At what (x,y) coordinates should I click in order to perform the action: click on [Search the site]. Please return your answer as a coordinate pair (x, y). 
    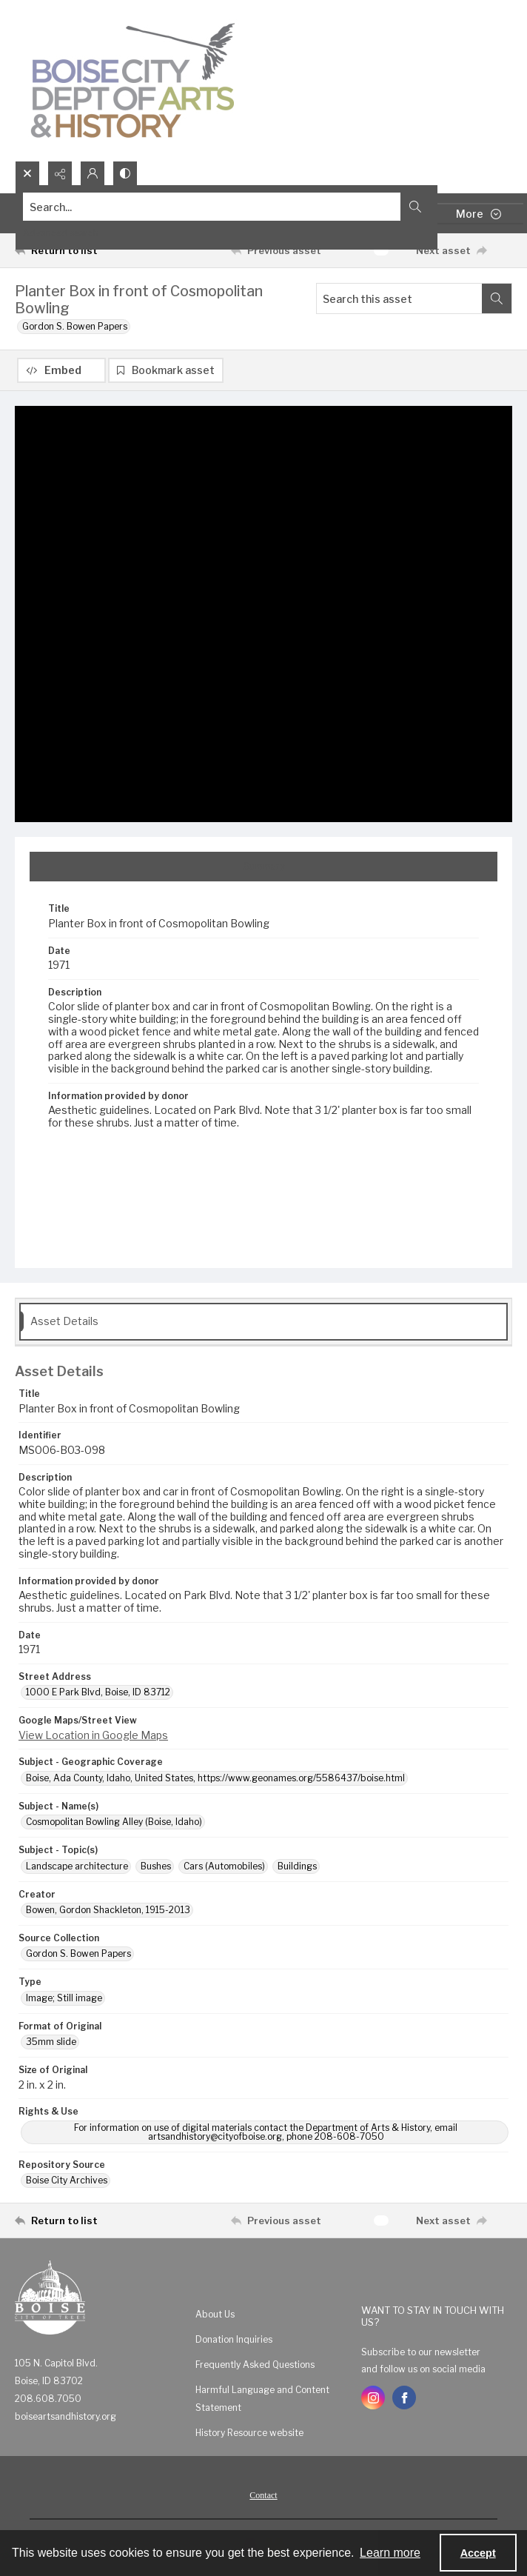
    Looking at the image, I should click on (212, 207).